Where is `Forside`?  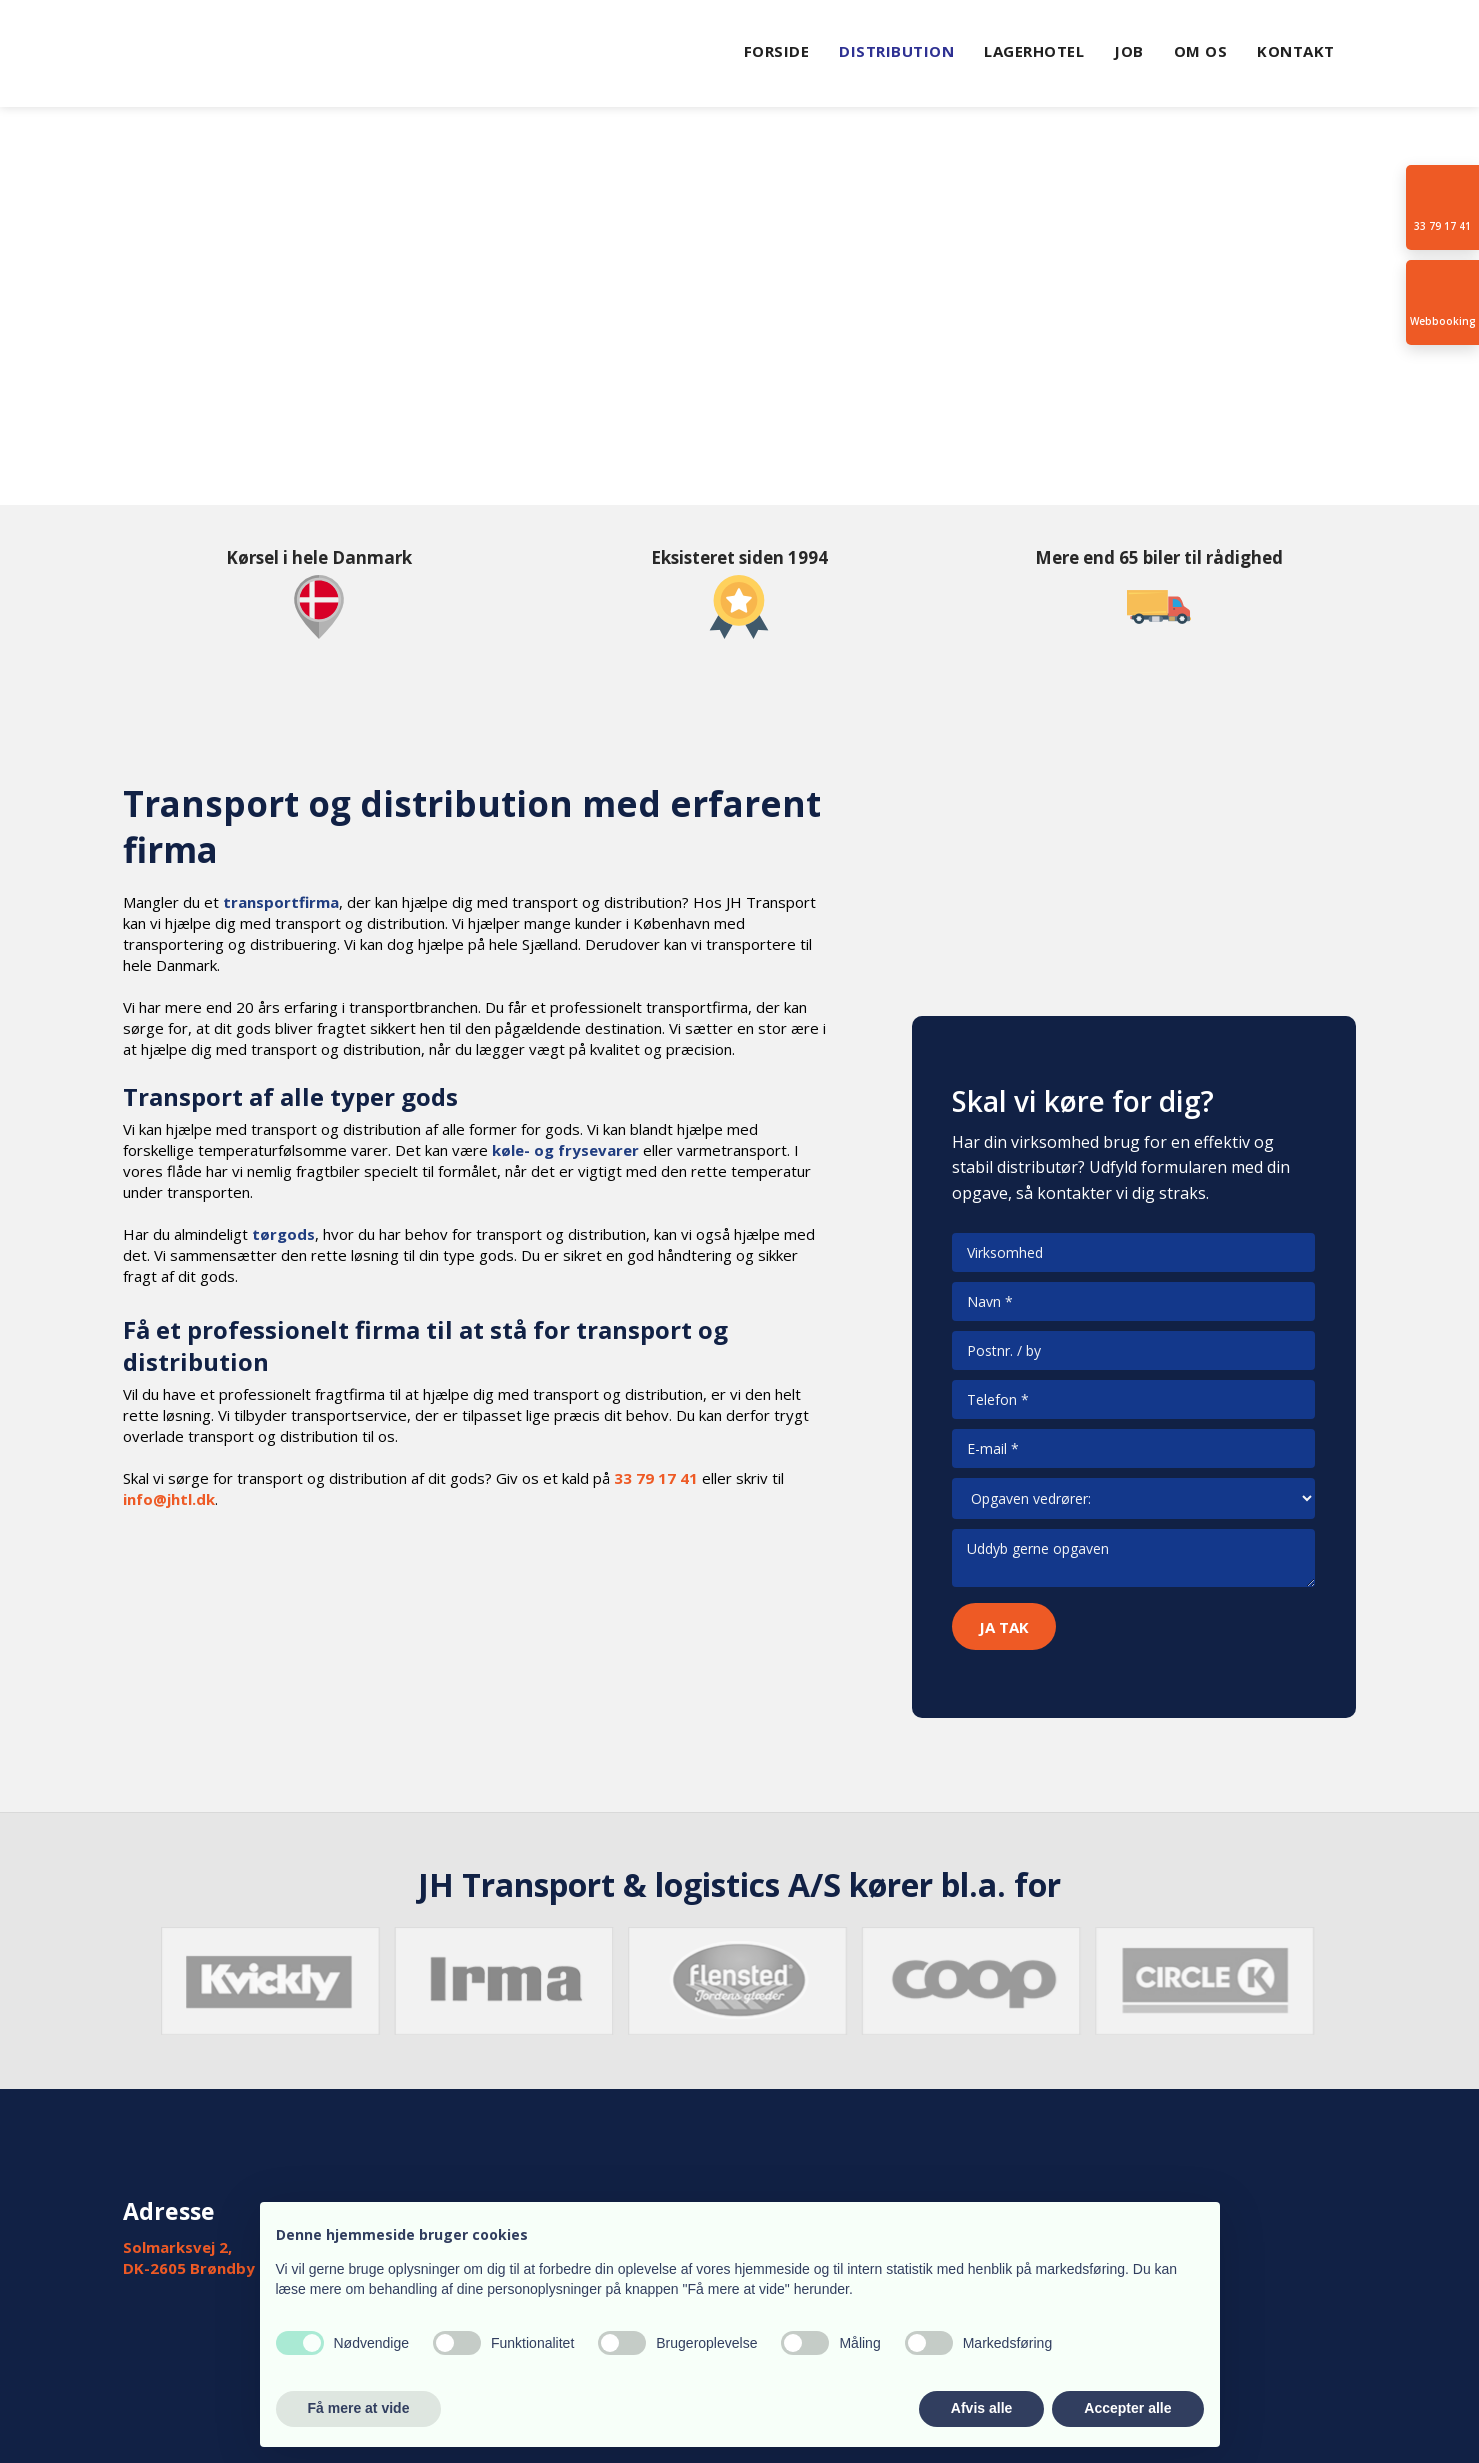
Forside is located at coordinates (777, 51).